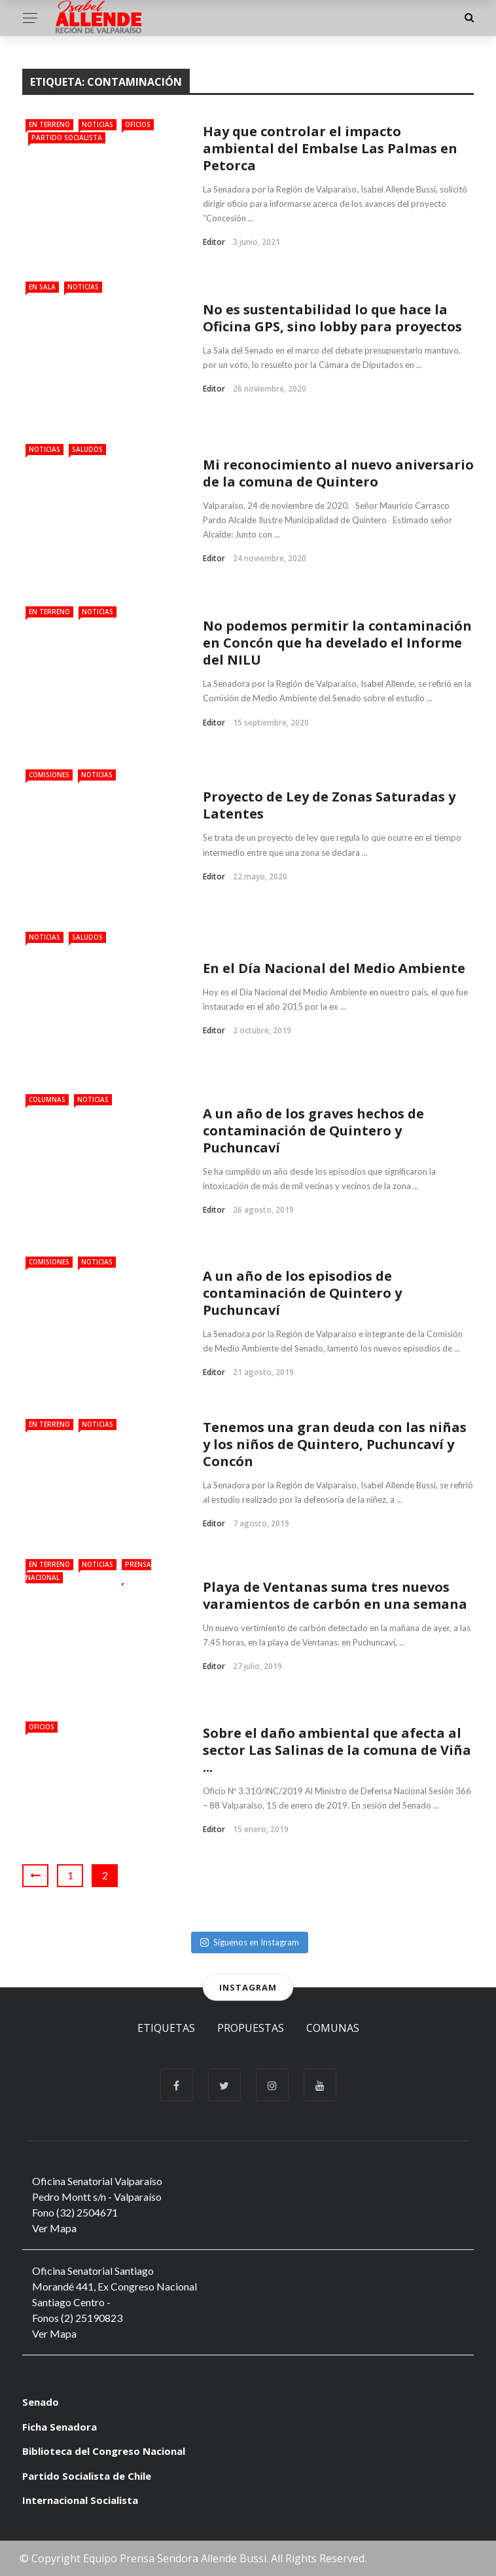  Describe the element at coordinates (313, 1130) in the screenshot. I see `A un año de los graves hechos de contaminación de Quintero y Puchuncaví` at that location.